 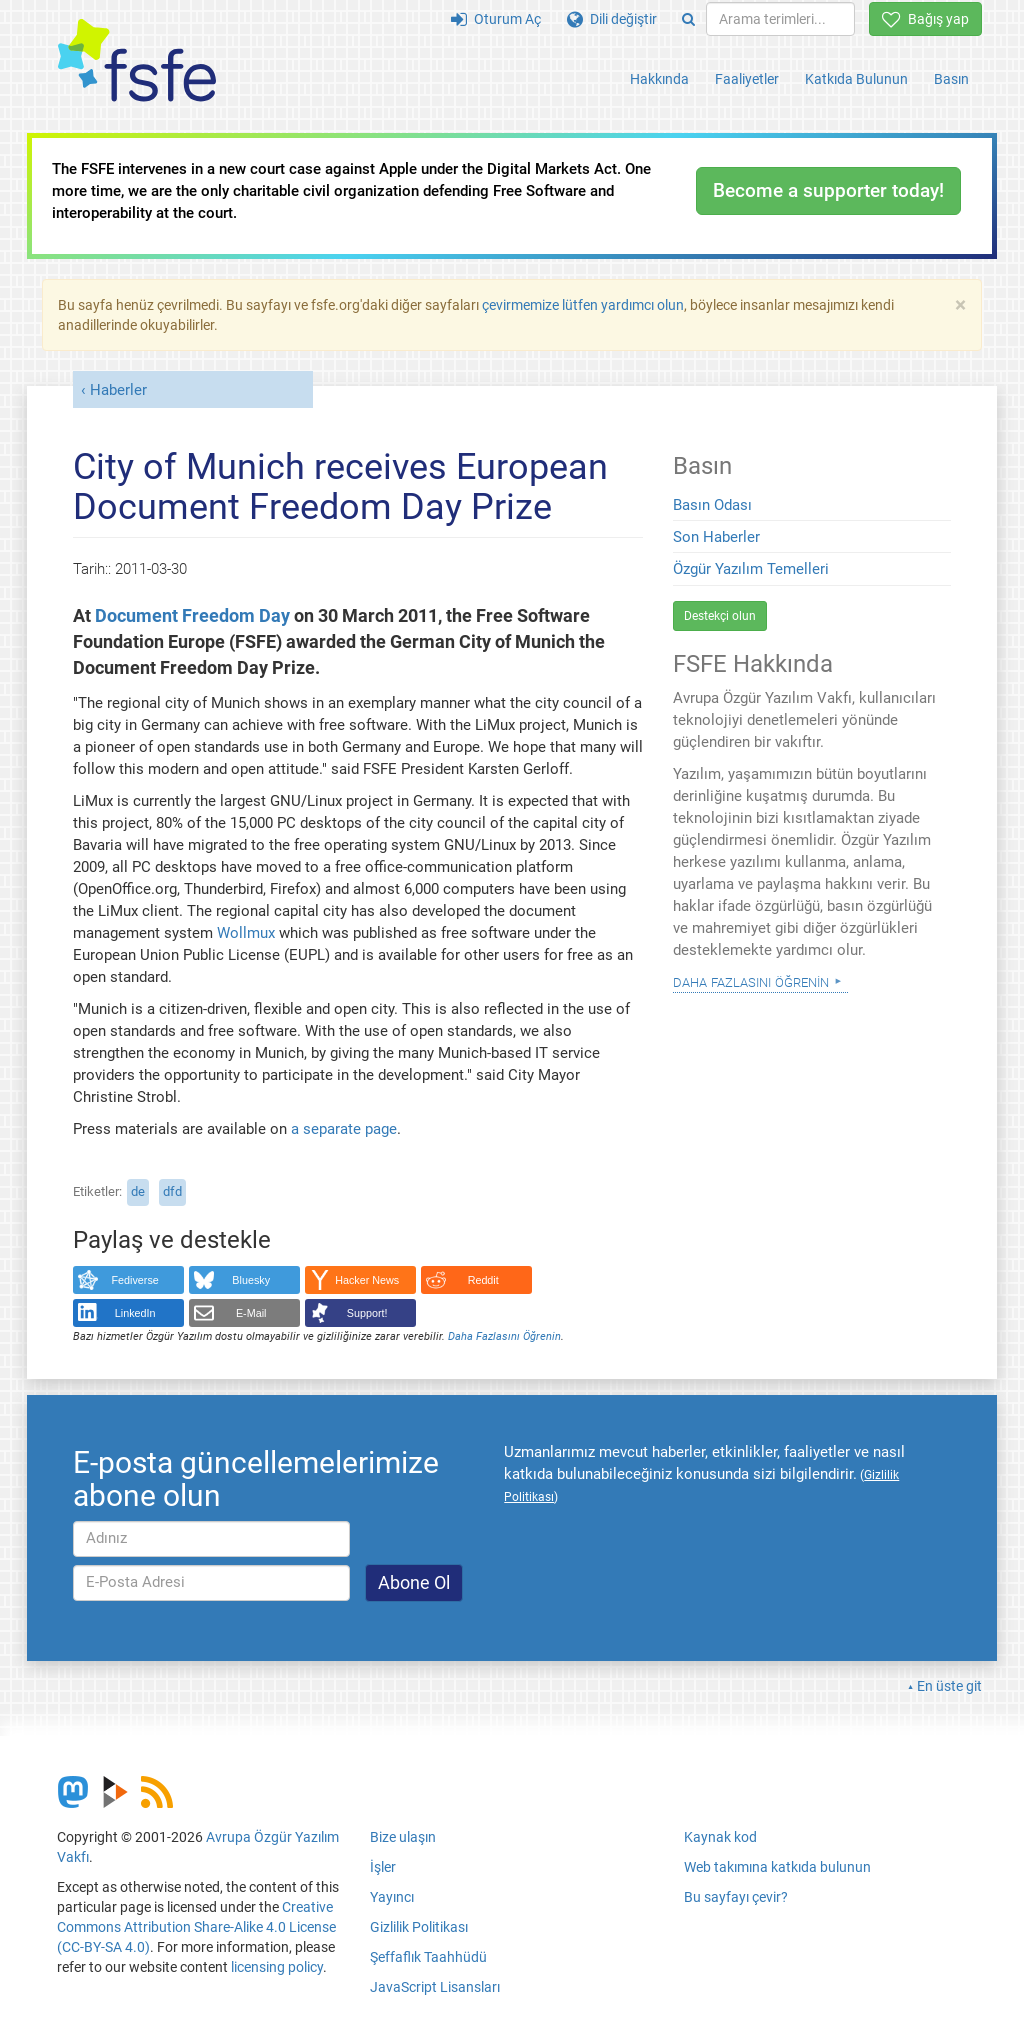 I want to click on Fediverse, so click(x=135, y=1280).